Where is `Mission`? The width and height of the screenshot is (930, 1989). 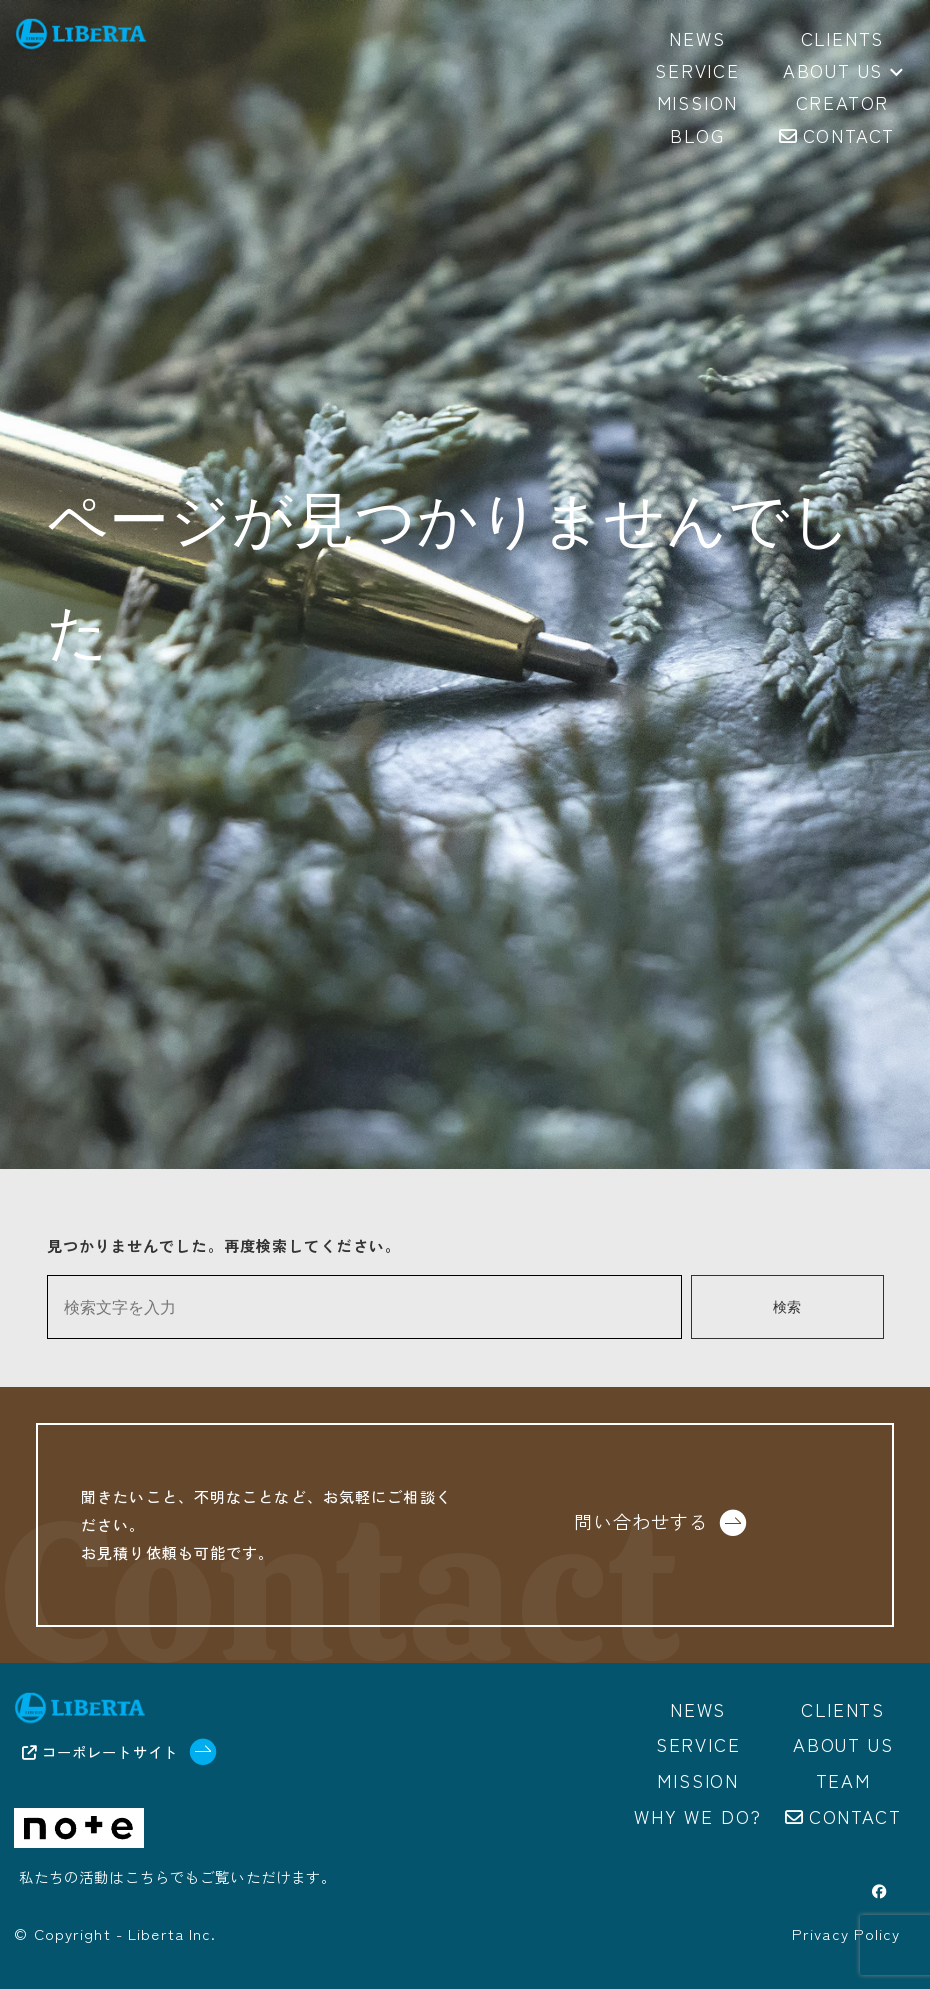
Mission is located at coordinates (698, 1781).